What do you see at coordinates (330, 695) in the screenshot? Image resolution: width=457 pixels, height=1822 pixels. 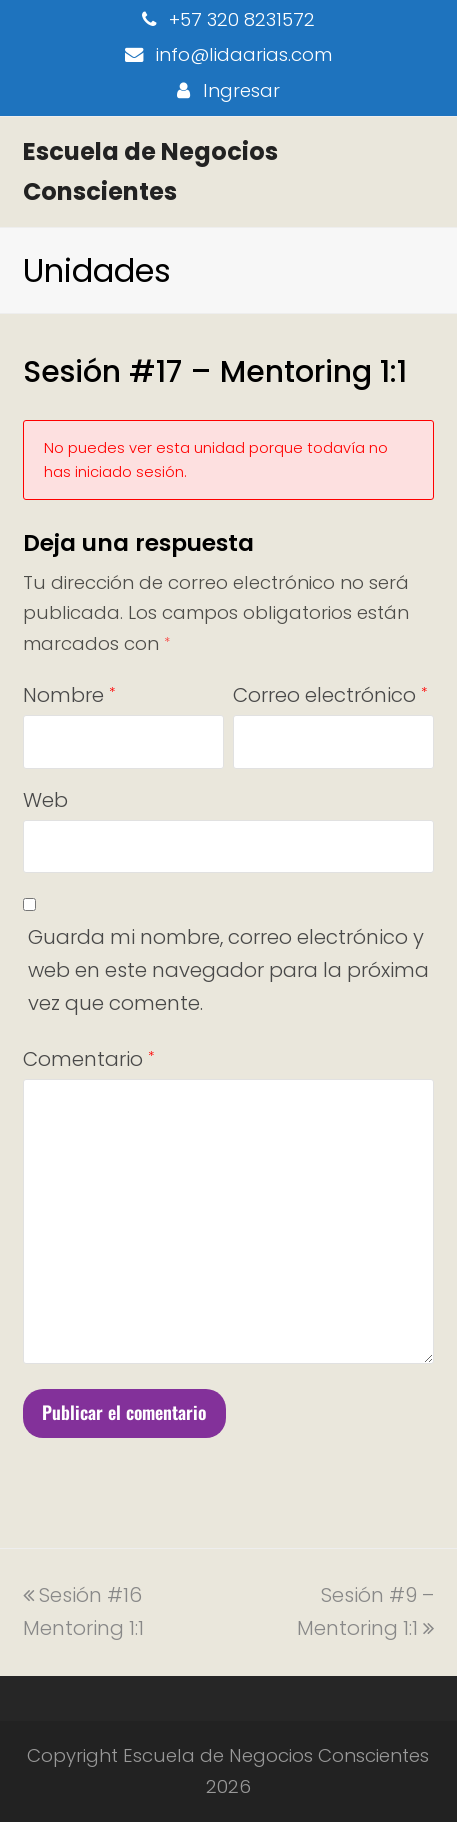 I see `Correo electrónico` at bounding box center [330, 695].